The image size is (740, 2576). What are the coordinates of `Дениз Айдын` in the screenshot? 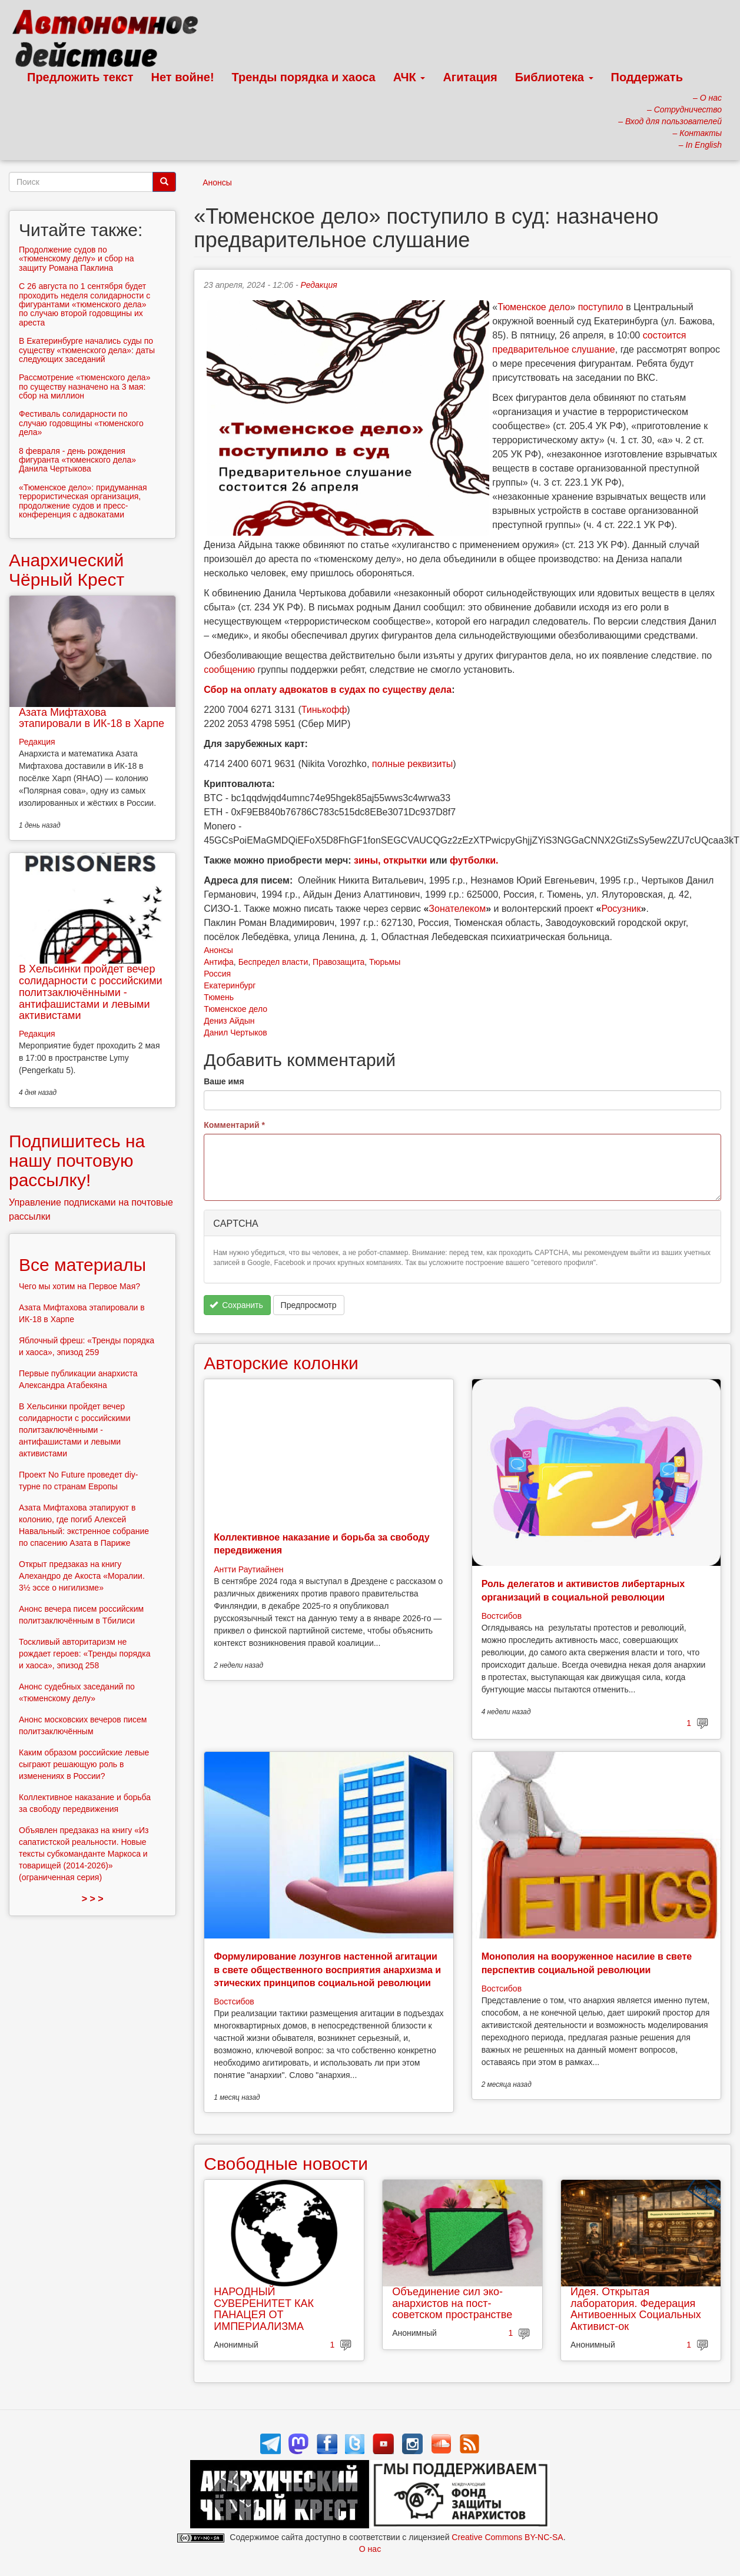 It's located at (229, 1020).